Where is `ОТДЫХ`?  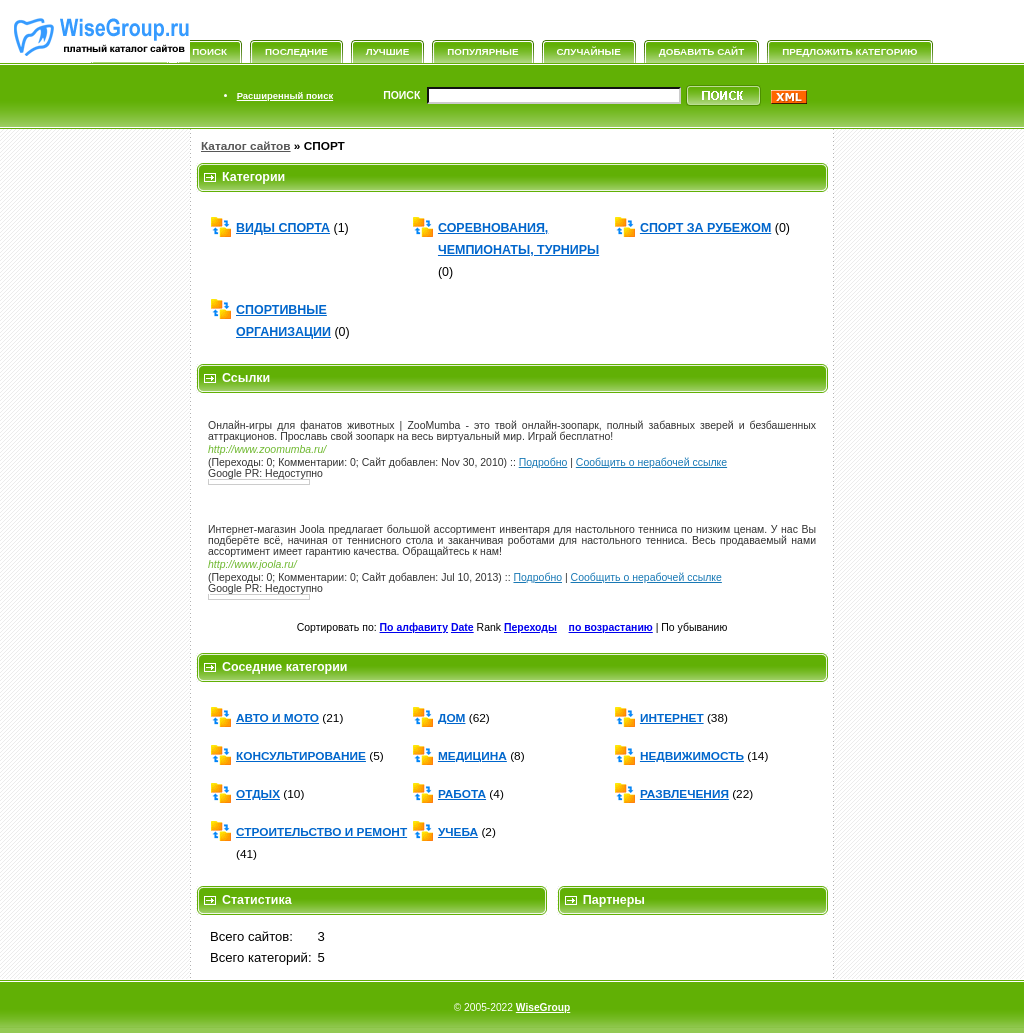 ОТДЫХ is located at coordinates (258, 794).